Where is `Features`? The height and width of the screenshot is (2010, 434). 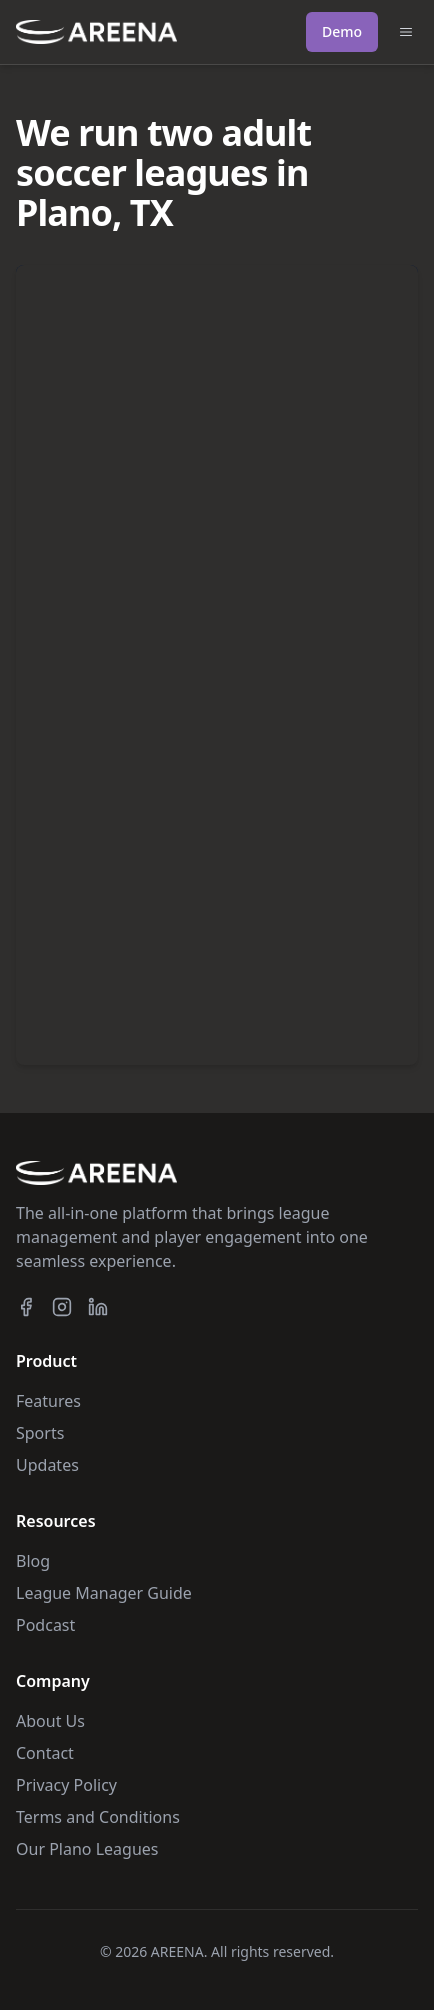
Features is located at coordinates (48, 1401).